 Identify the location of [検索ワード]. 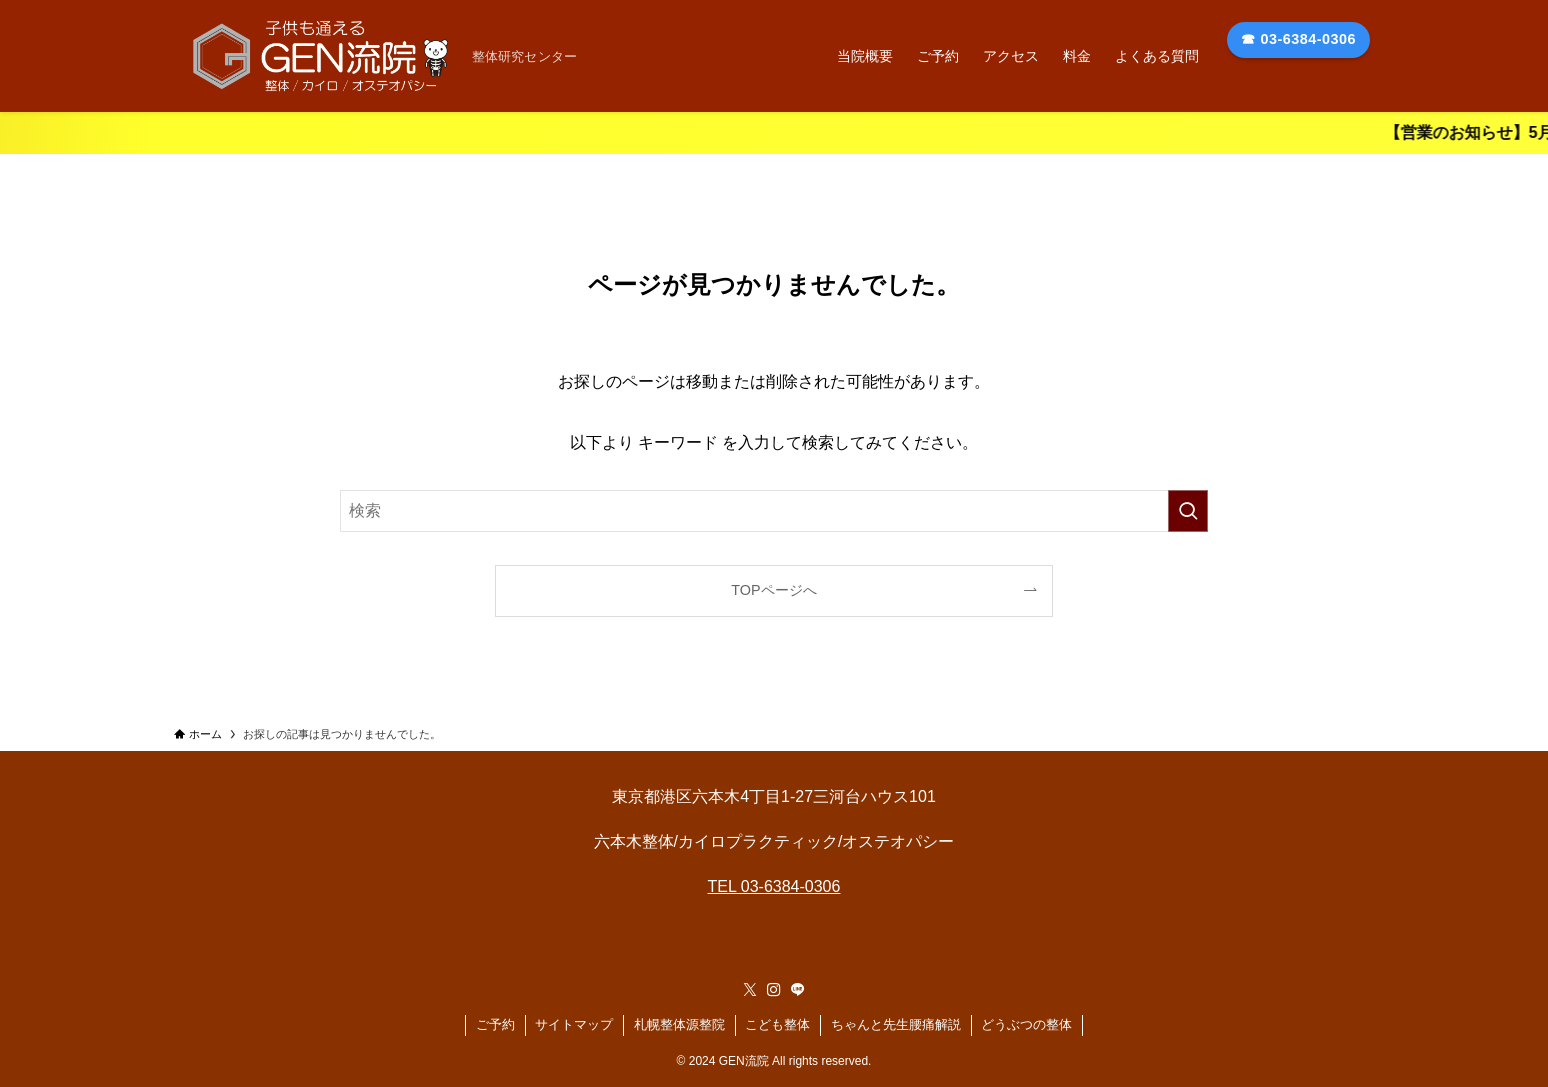
(774, 511).